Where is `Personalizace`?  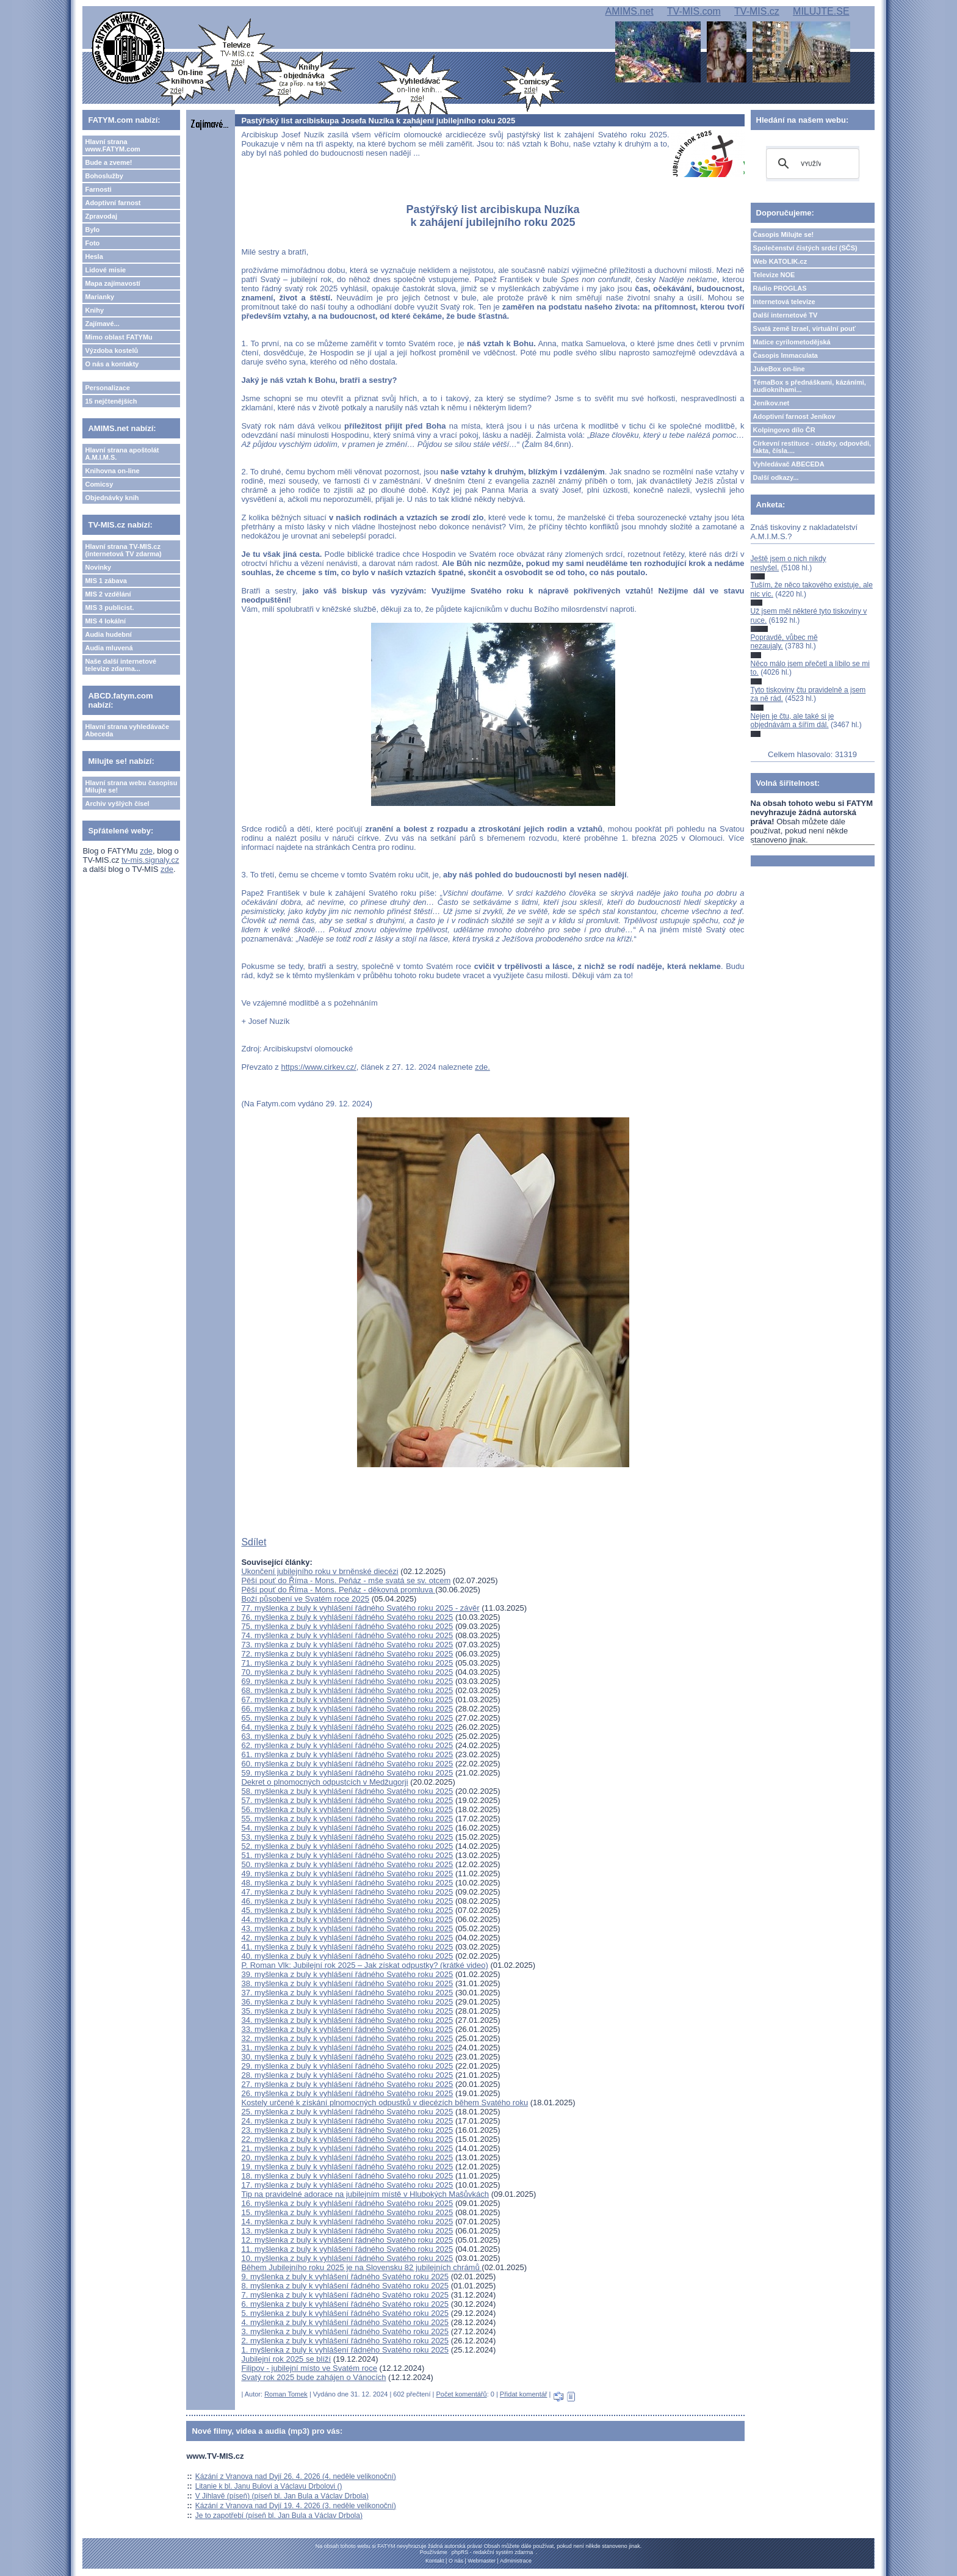 Personalizace is located at coordinates (107, 387).